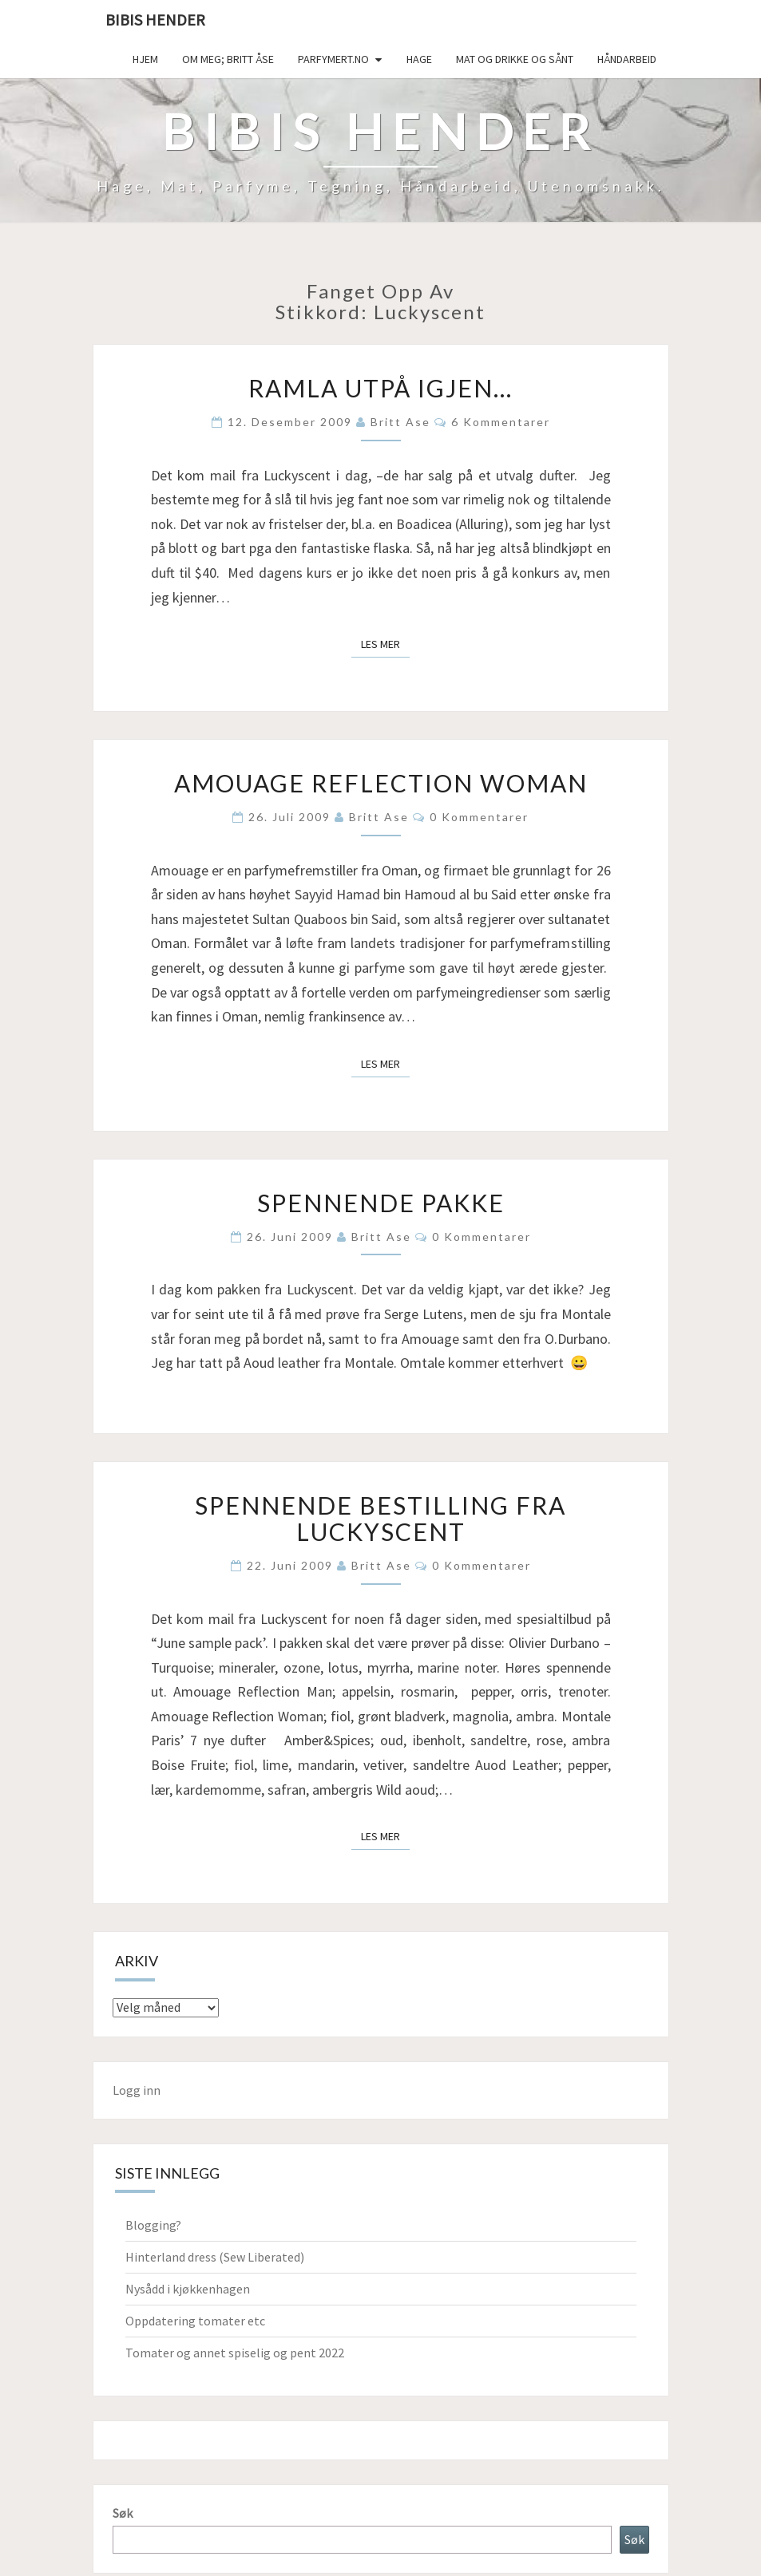 This screenshot has height=2576, width=761. Describe the element at coordinates (234, 2353) in the screenshot. I see `Tomater og annet spiselig og pent 2022` at that location.